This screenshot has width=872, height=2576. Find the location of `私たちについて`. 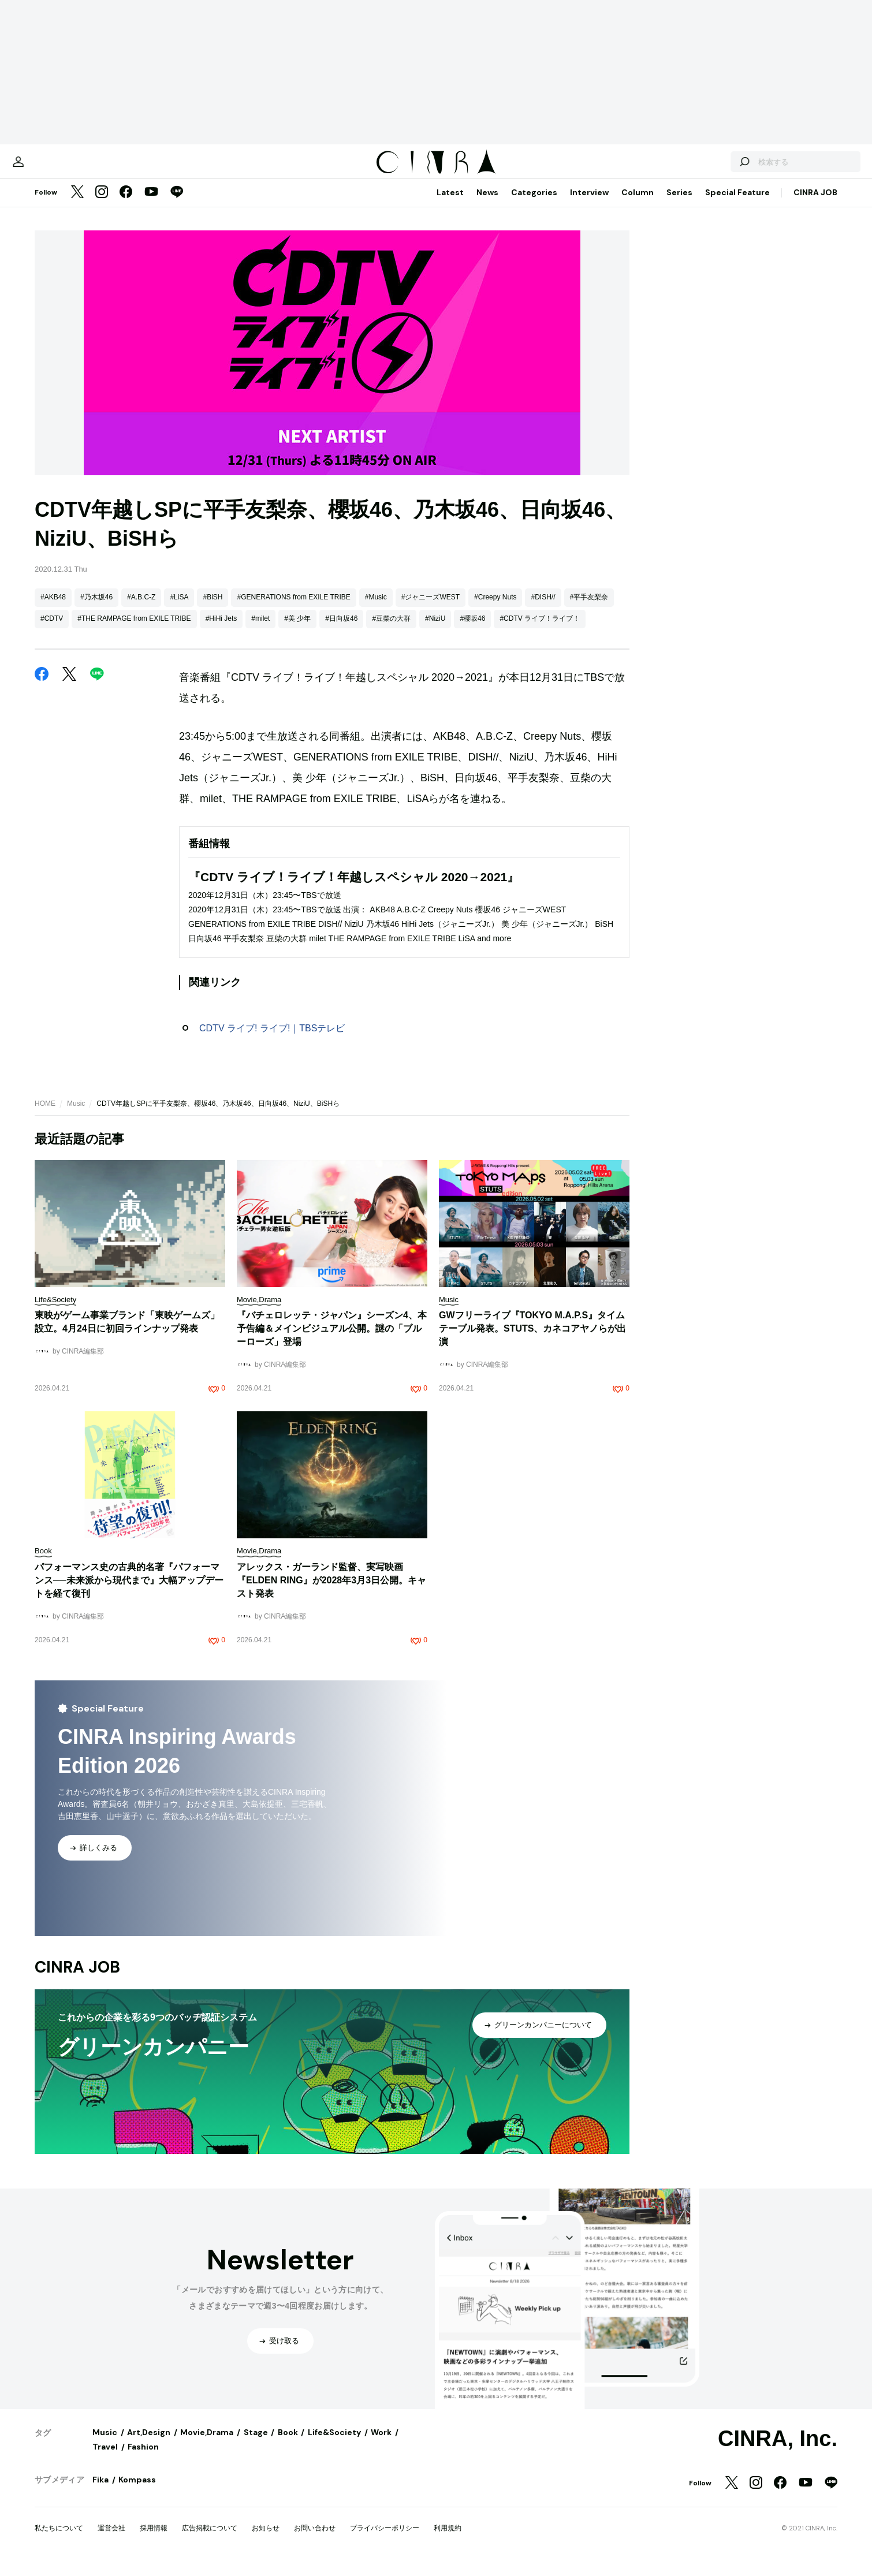

私たちについて is located at coordinates (59, 2540).